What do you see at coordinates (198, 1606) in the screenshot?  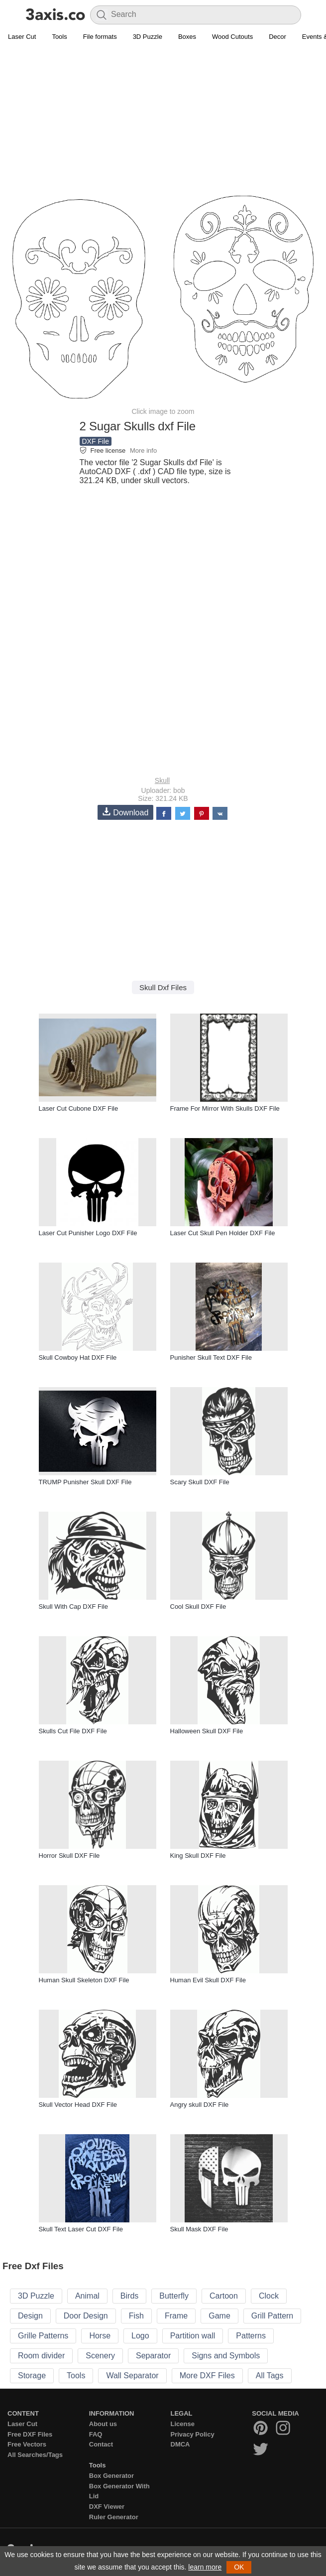 I see `Cool Skull DXF File` at bounding box center [198, 1606].